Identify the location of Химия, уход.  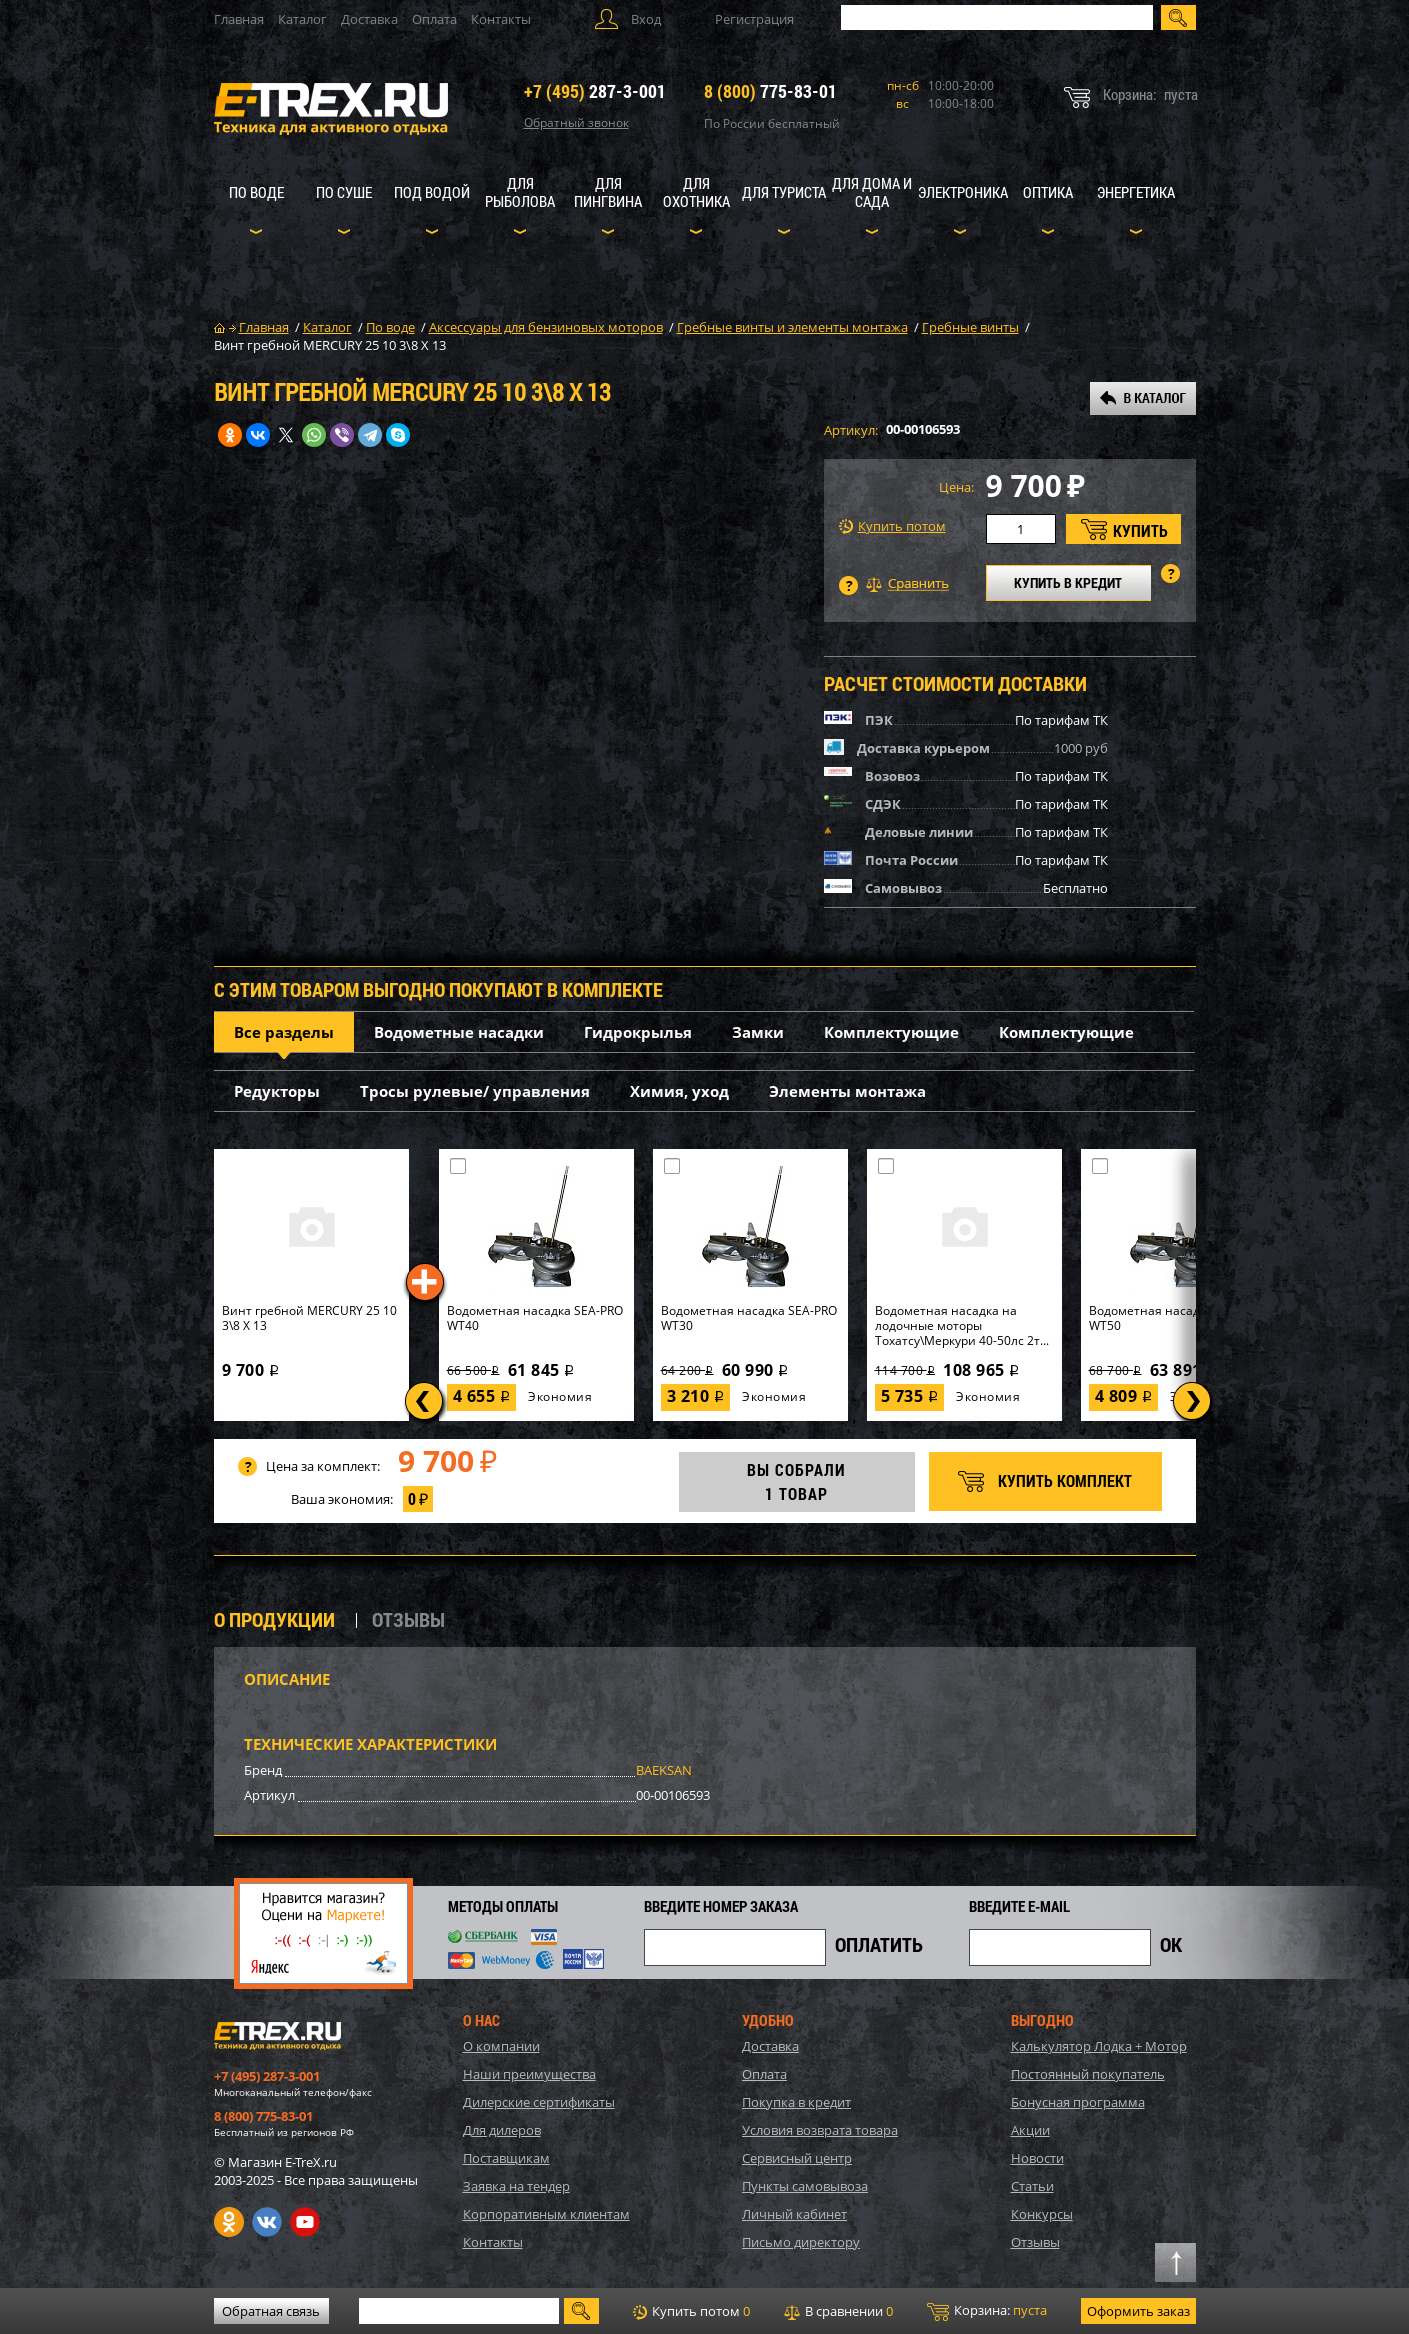
(679, 1091).